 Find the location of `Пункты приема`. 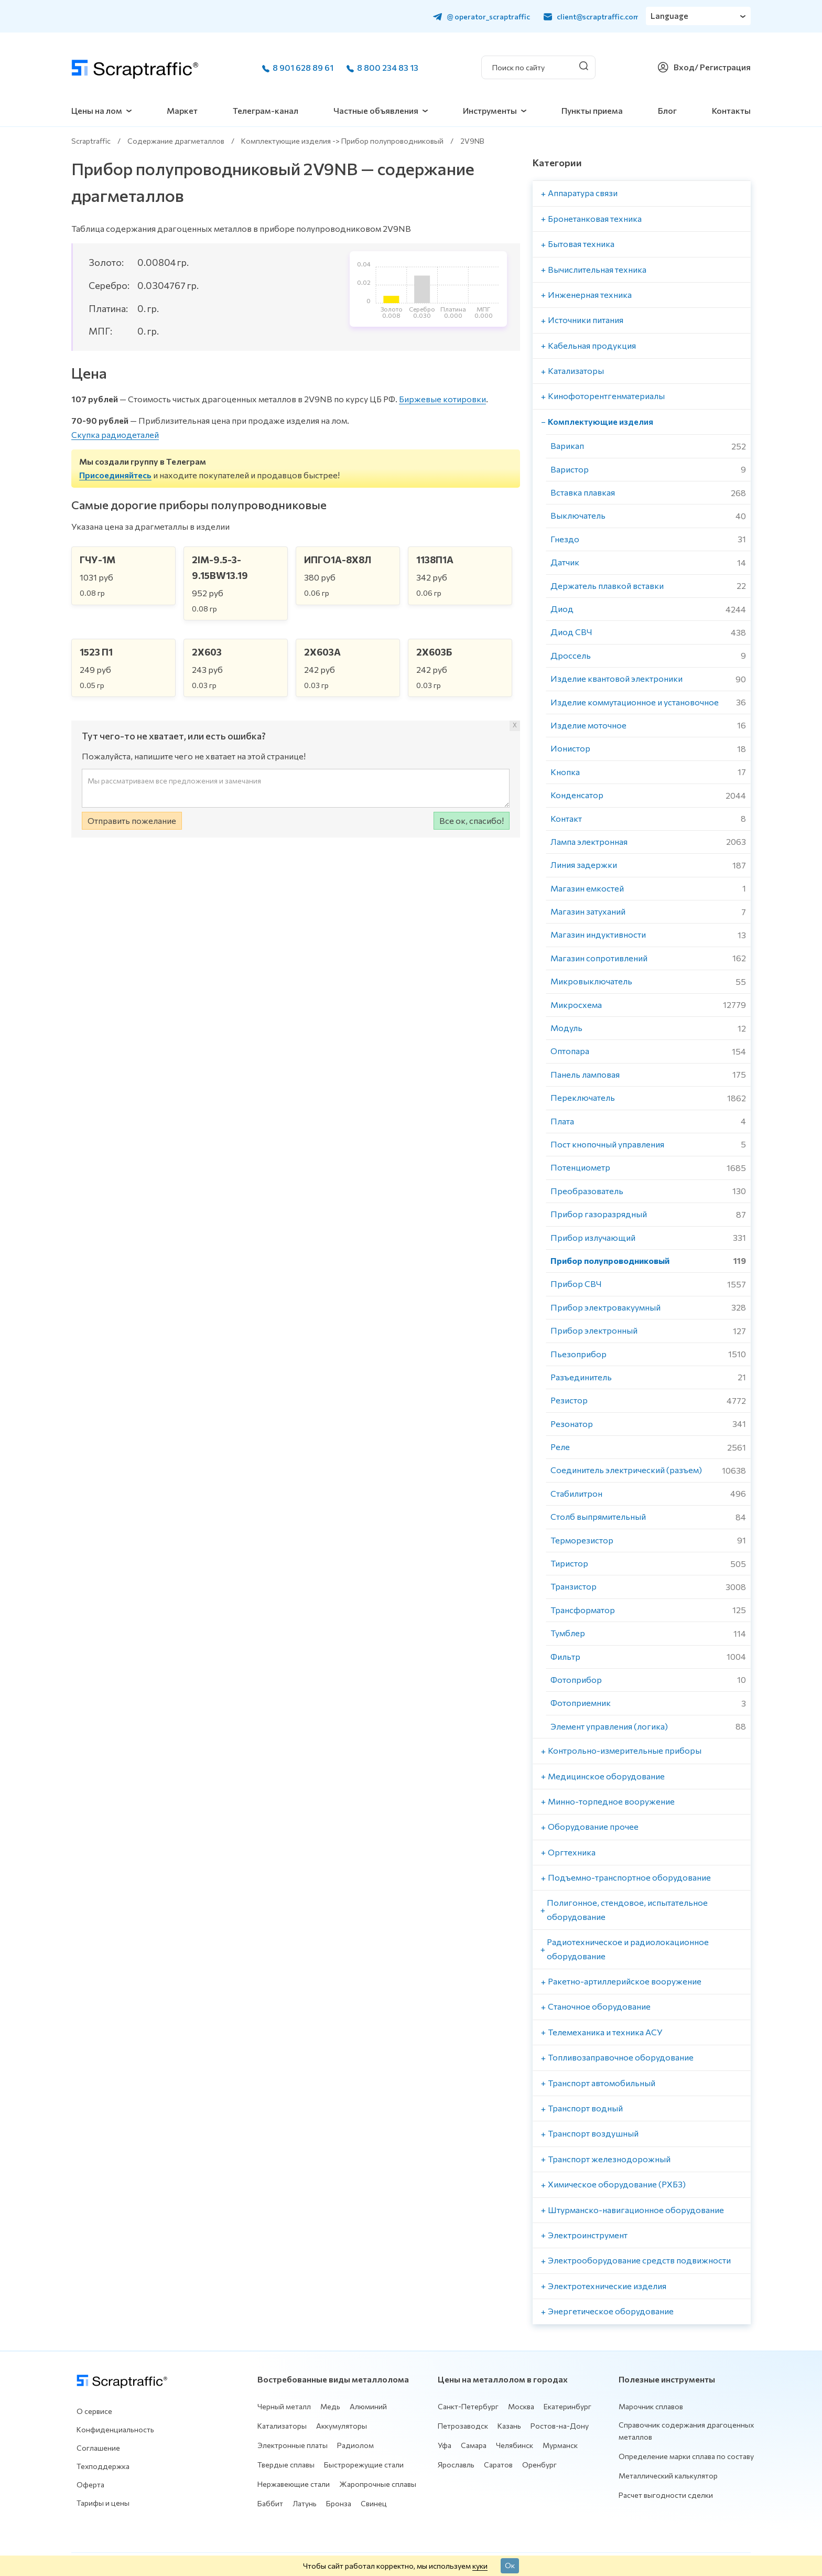

Пункты приема is located at coordinates (592, 110).